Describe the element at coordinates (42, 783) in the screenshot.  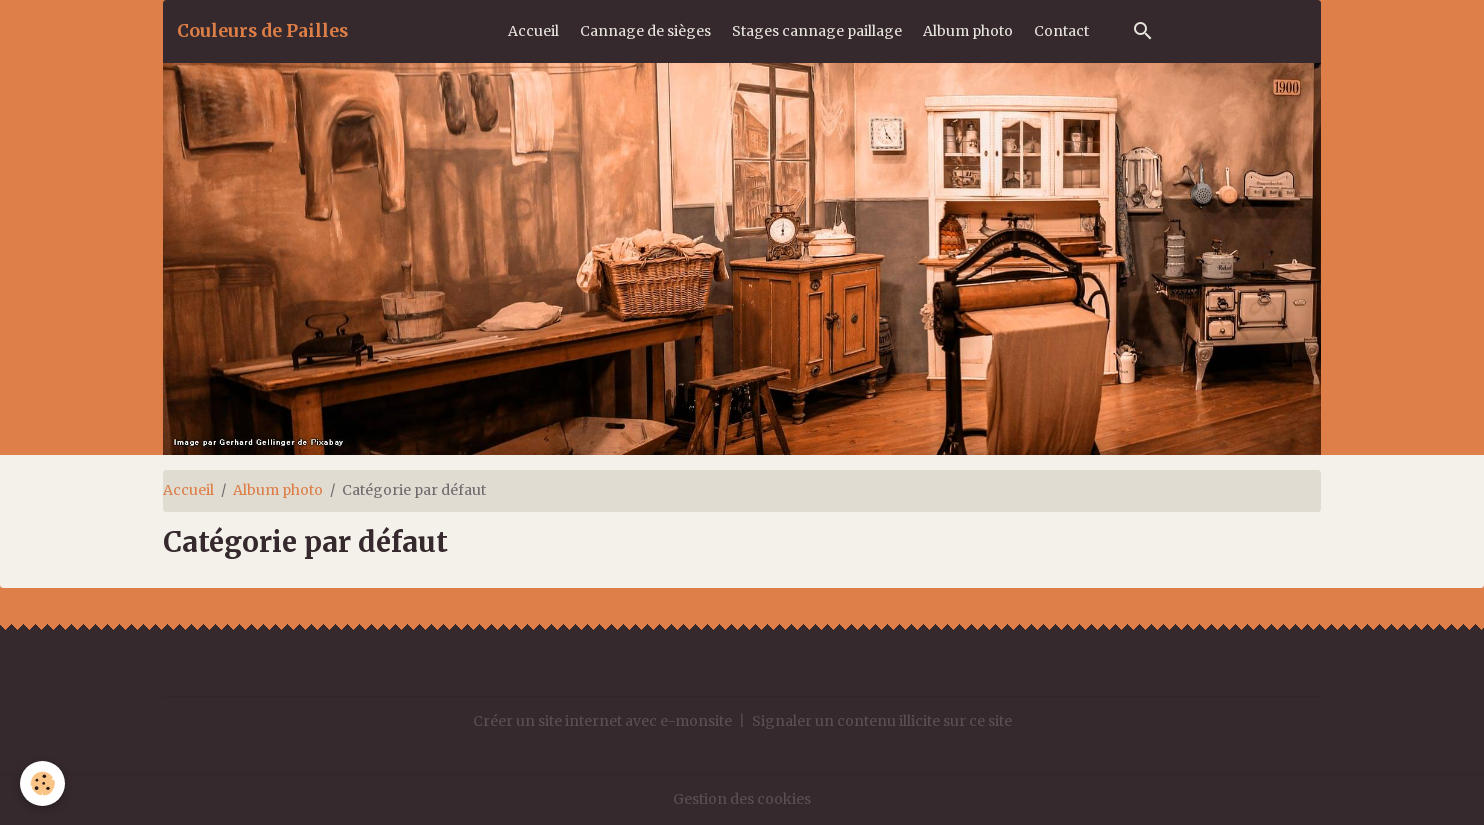
I see `[Cookies]` at that location.